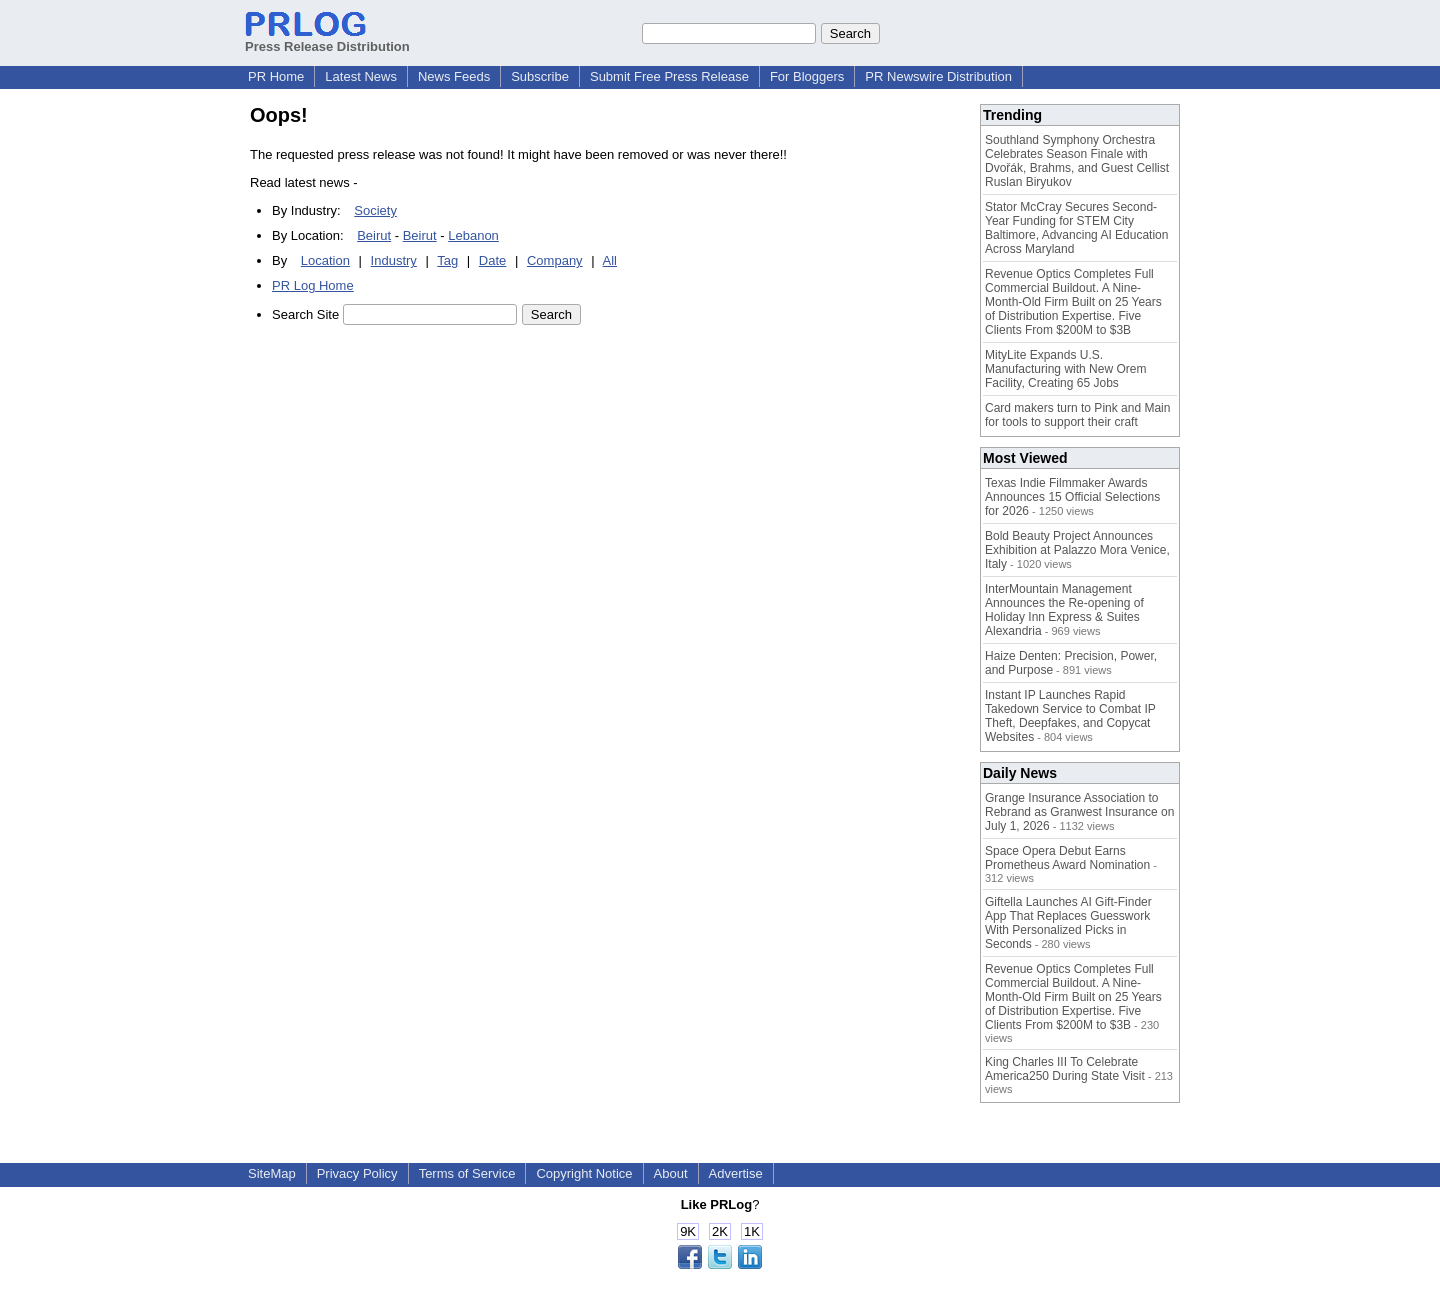 The width and height of the screenshot is (1440, 1302). What do you see at coordinates (325, 260) in the screenshot?
I see `Location` at bounding box center [325, 260].